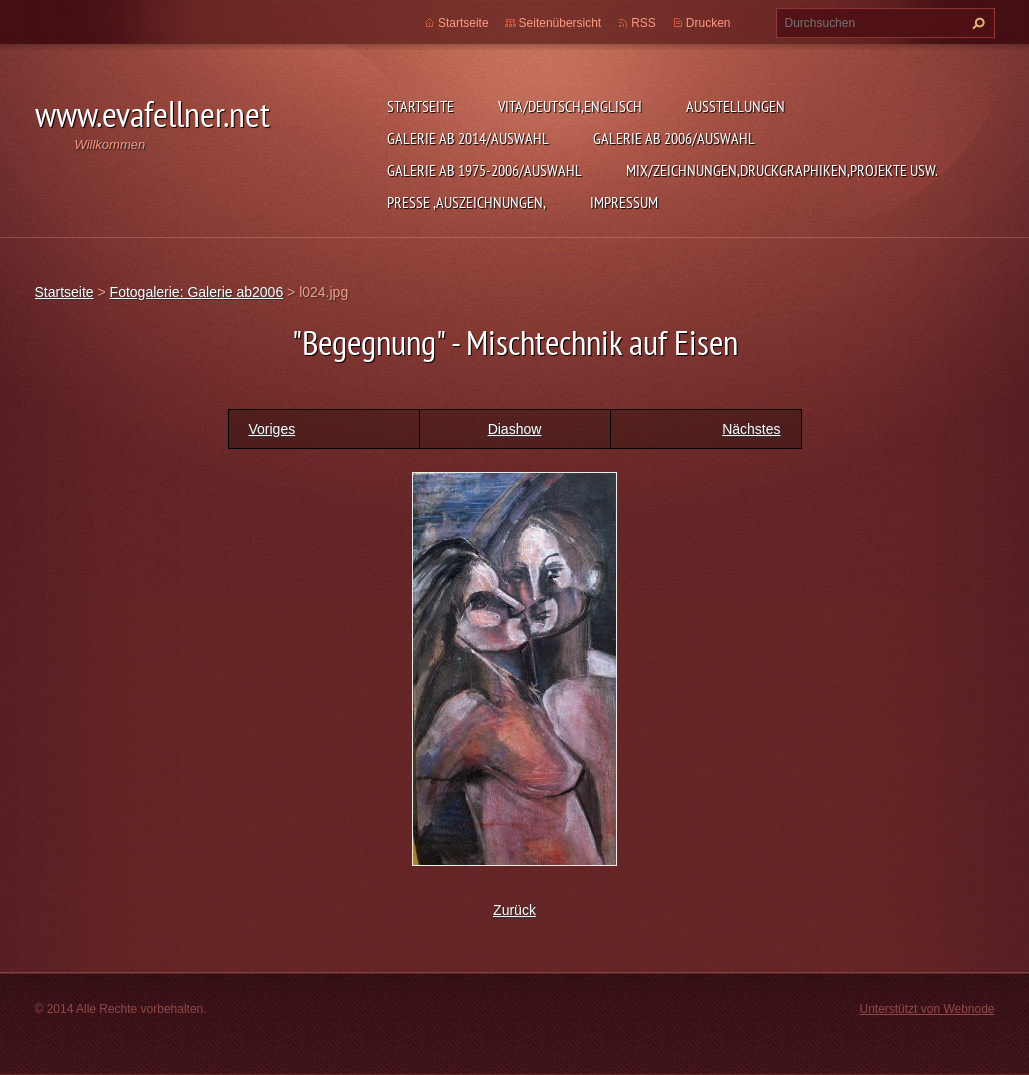  Describe the element at coordinates (197, 292) in the screenshot. I see `Fotogalerie: Galerie ab2006` at that location.